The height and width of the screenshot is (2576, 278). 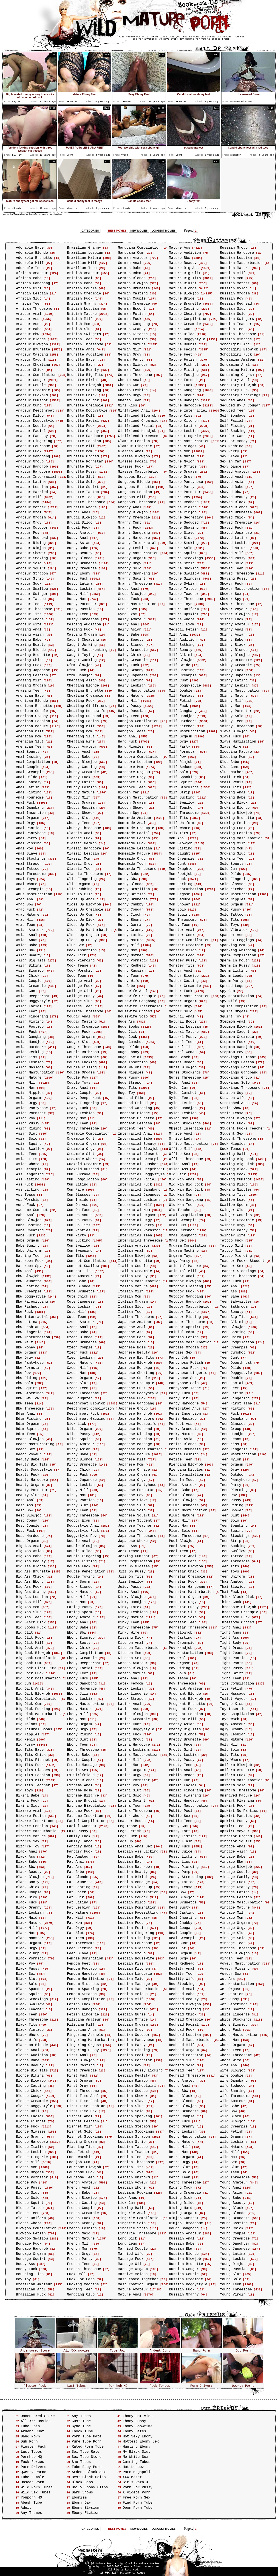 I want to click on Milk Tits, so click(x=178, y=833).